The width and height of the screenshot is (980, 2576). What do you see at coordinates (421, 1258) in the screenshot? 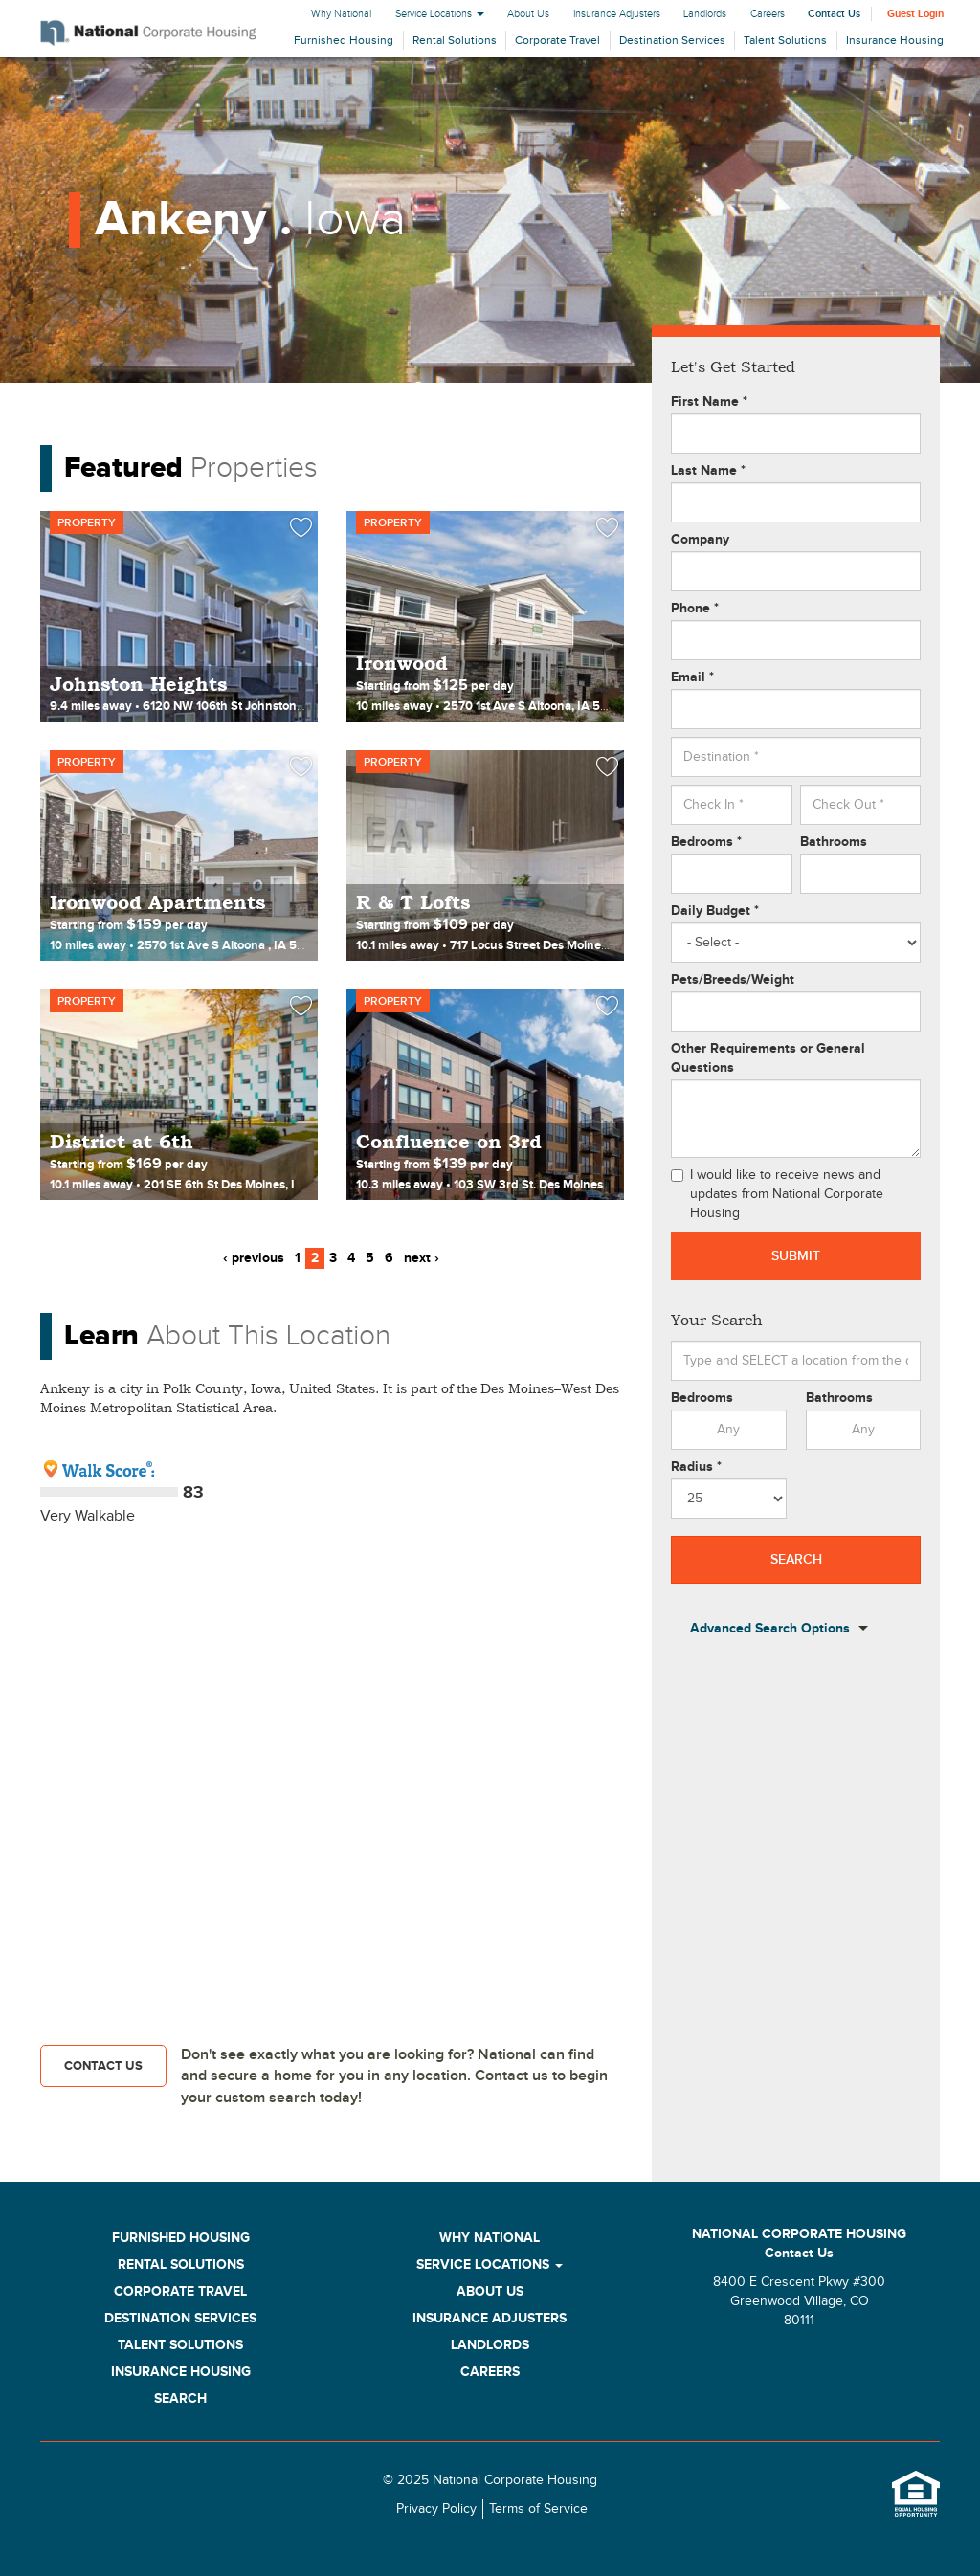
I see `next ›` at bounding box center [421, 1258].